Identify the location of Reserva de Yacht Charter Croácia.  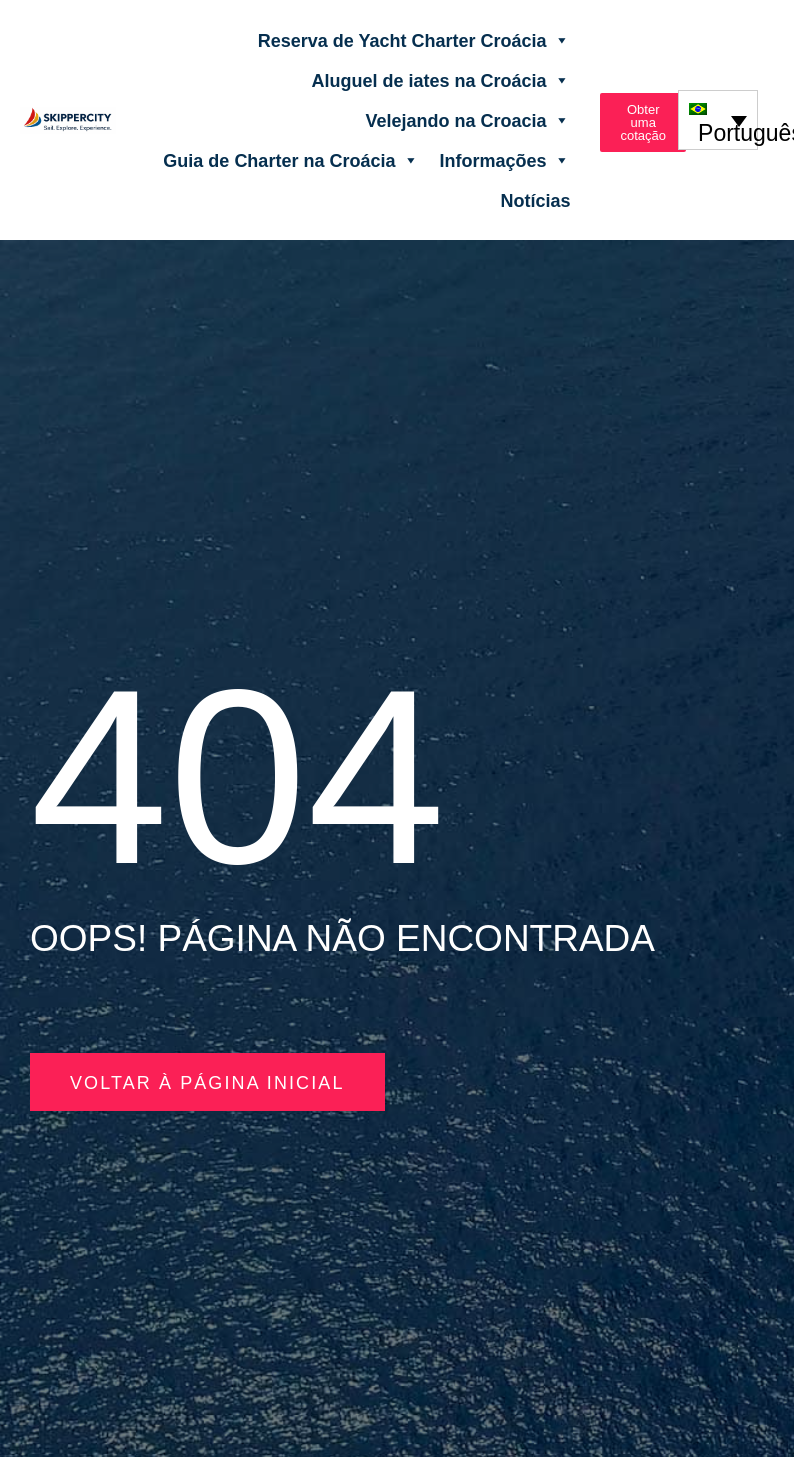
(414, 40).